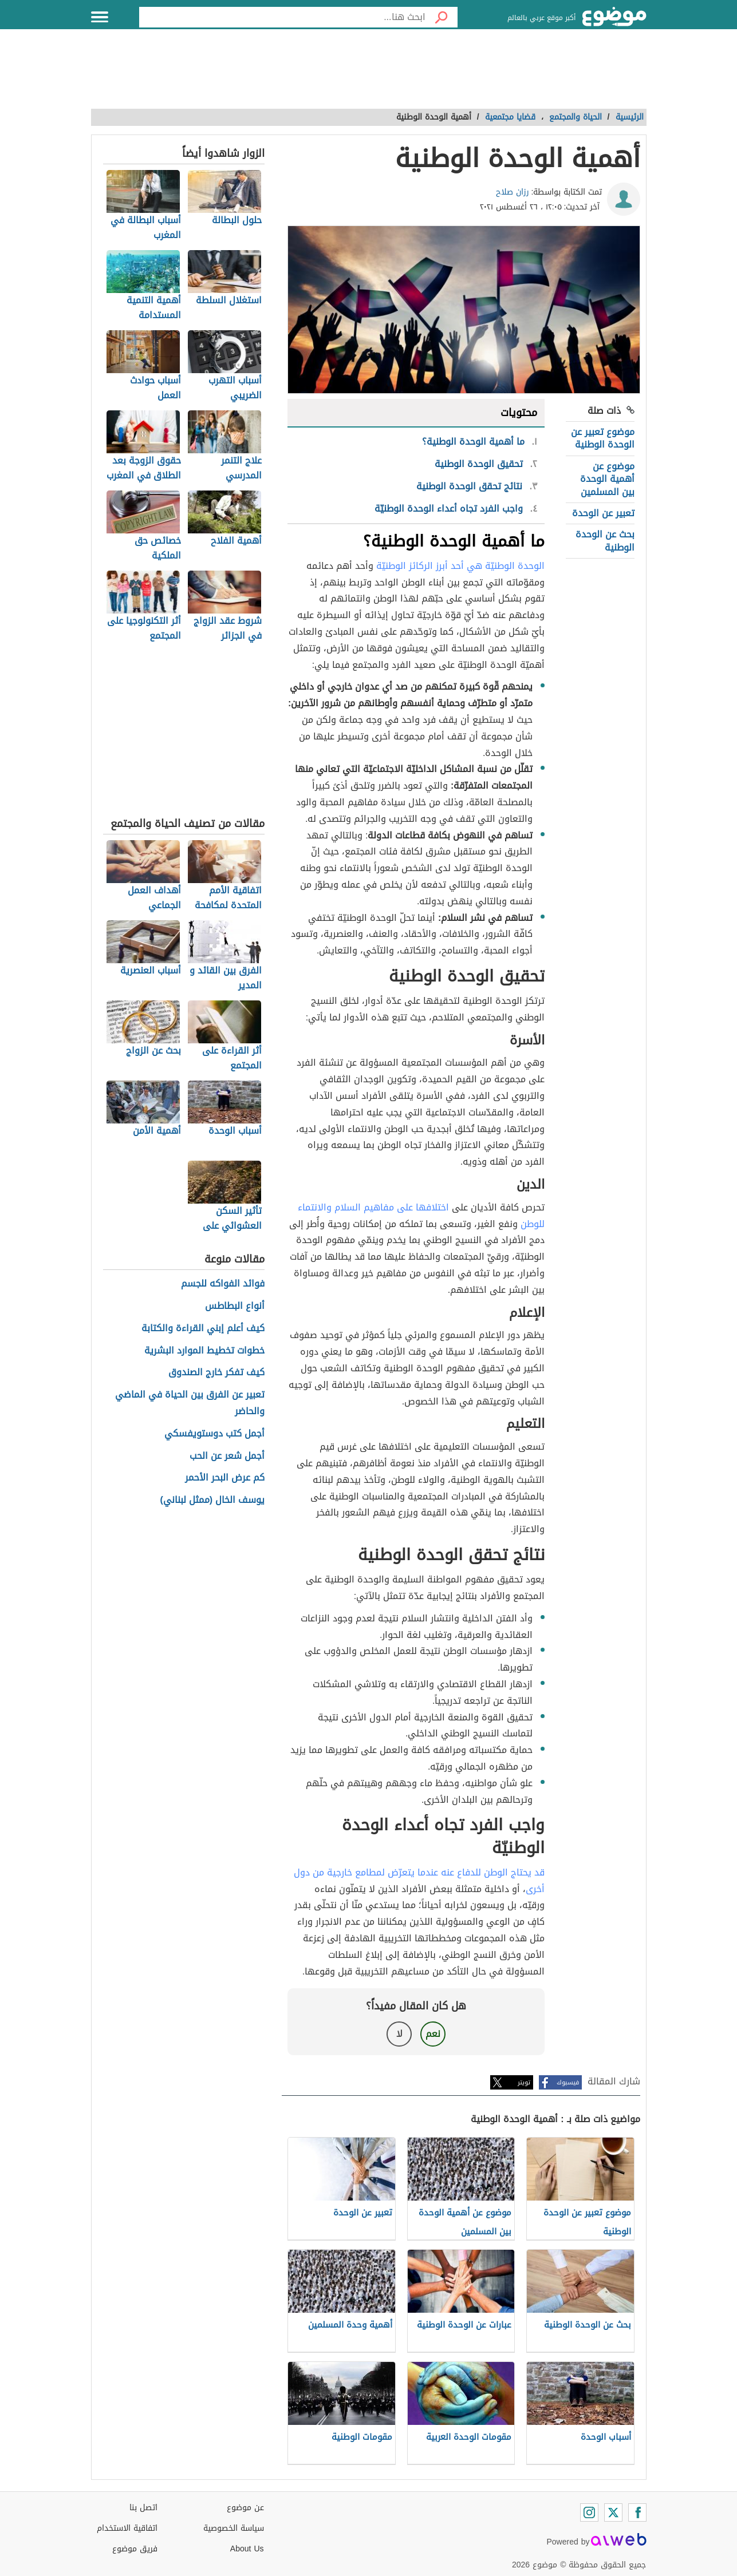  I want to click on نعم, so click(432, 2034).